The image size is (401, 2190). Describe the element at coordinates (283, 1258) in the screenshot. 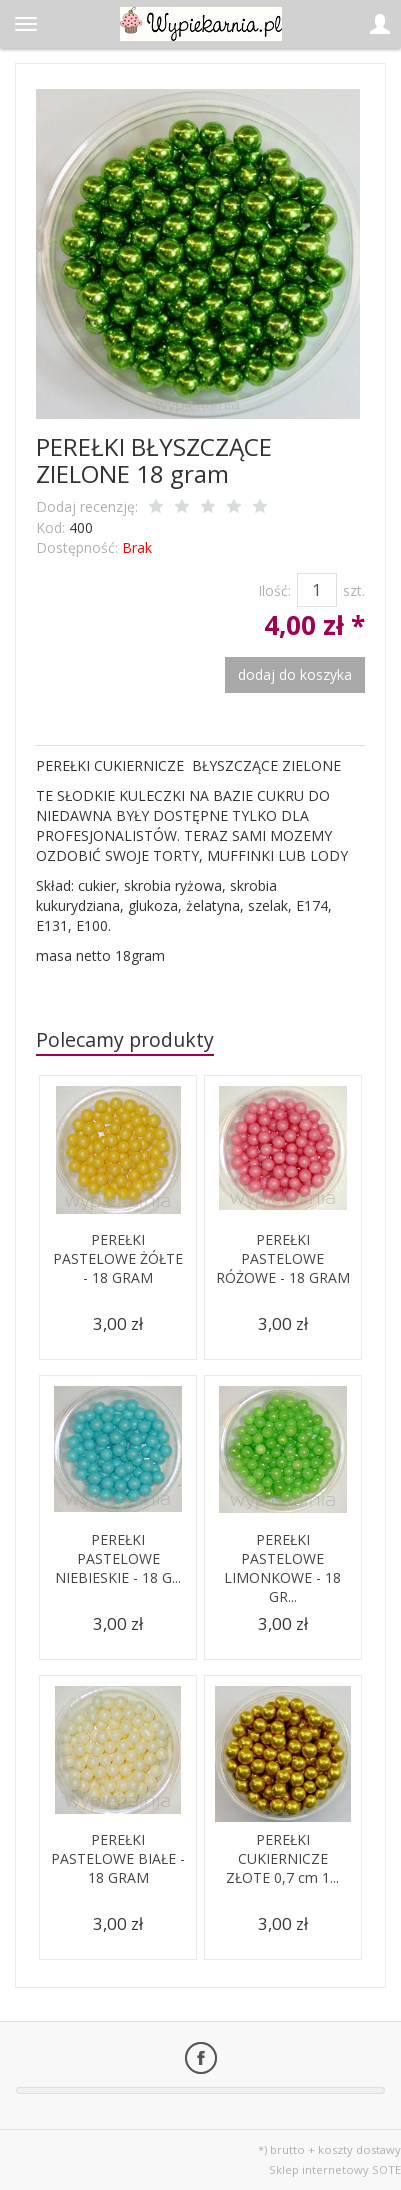

I see `PEREŁKI PASTELOWE RÓŻOWE - 18 GRAM` at that location.